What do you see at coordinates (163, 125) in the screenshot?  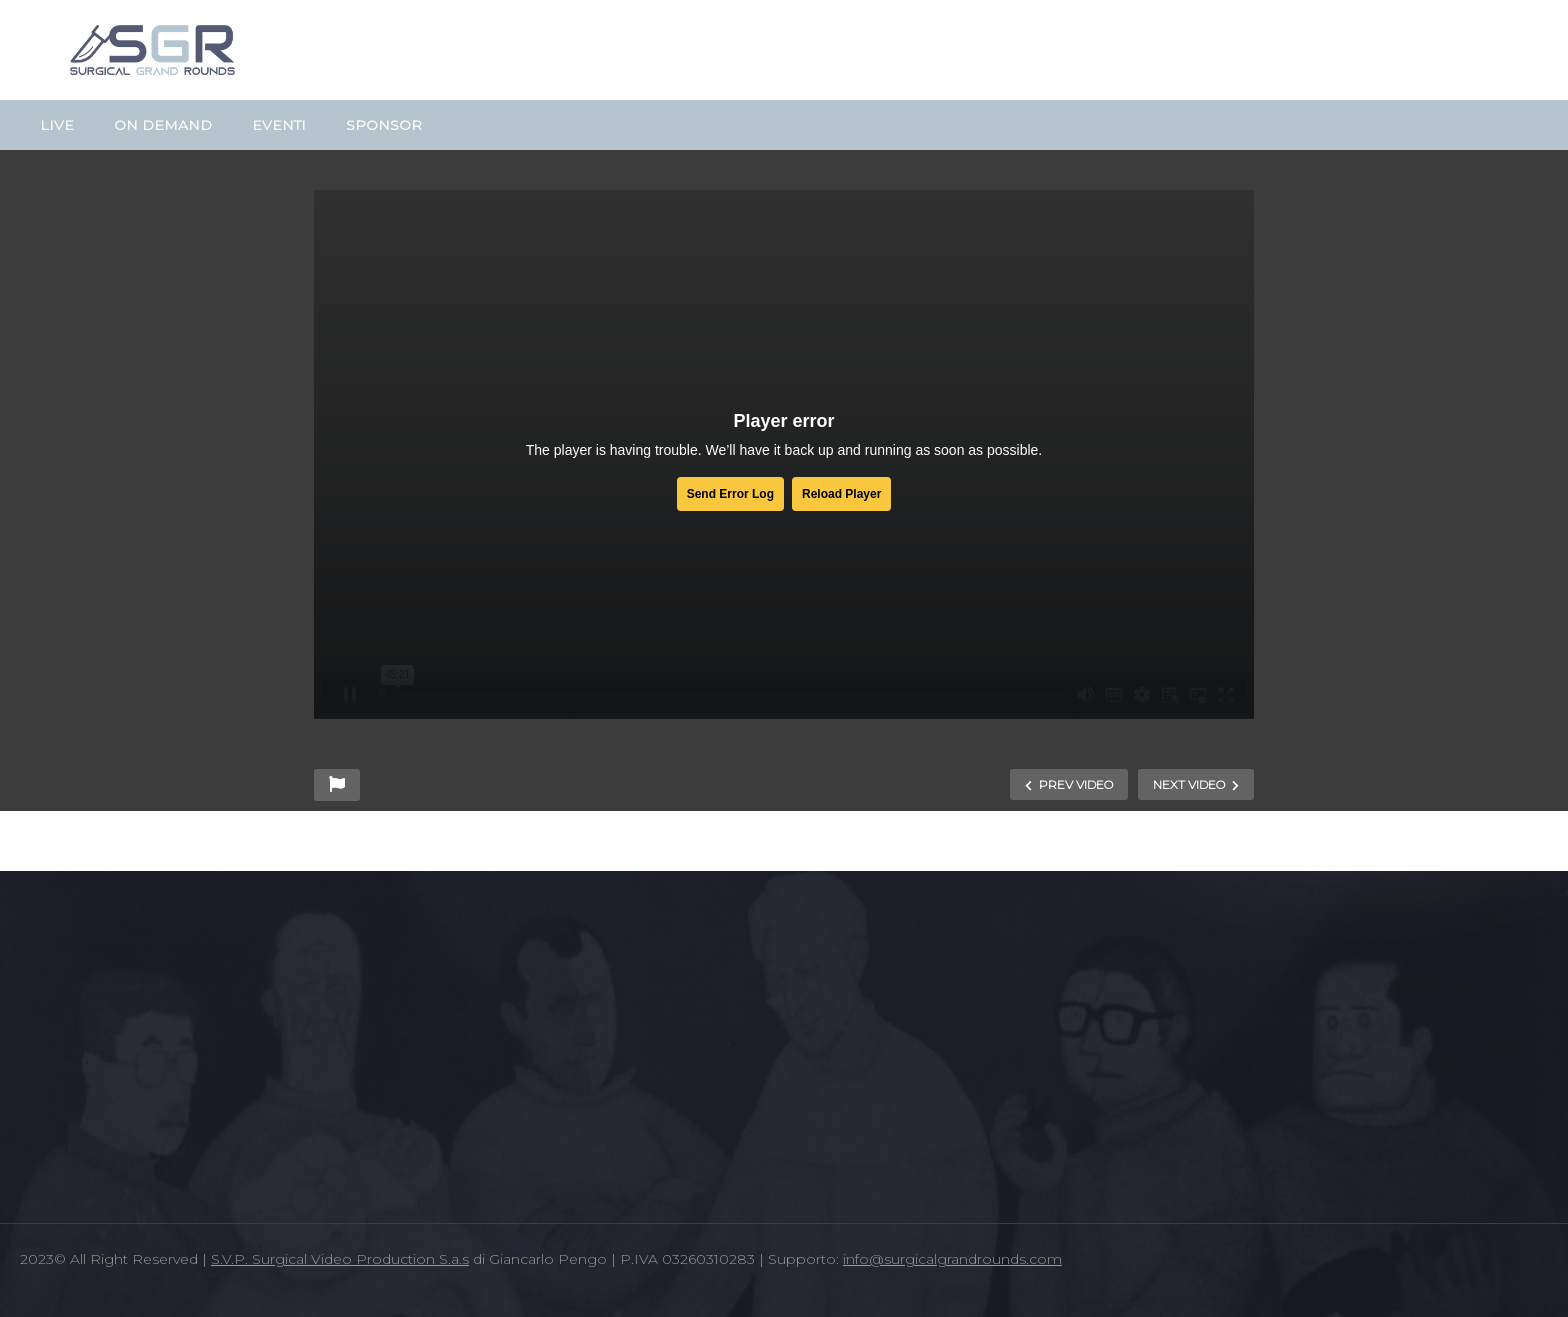 I see `ON DEMAND` at bounding box center [163, 125].